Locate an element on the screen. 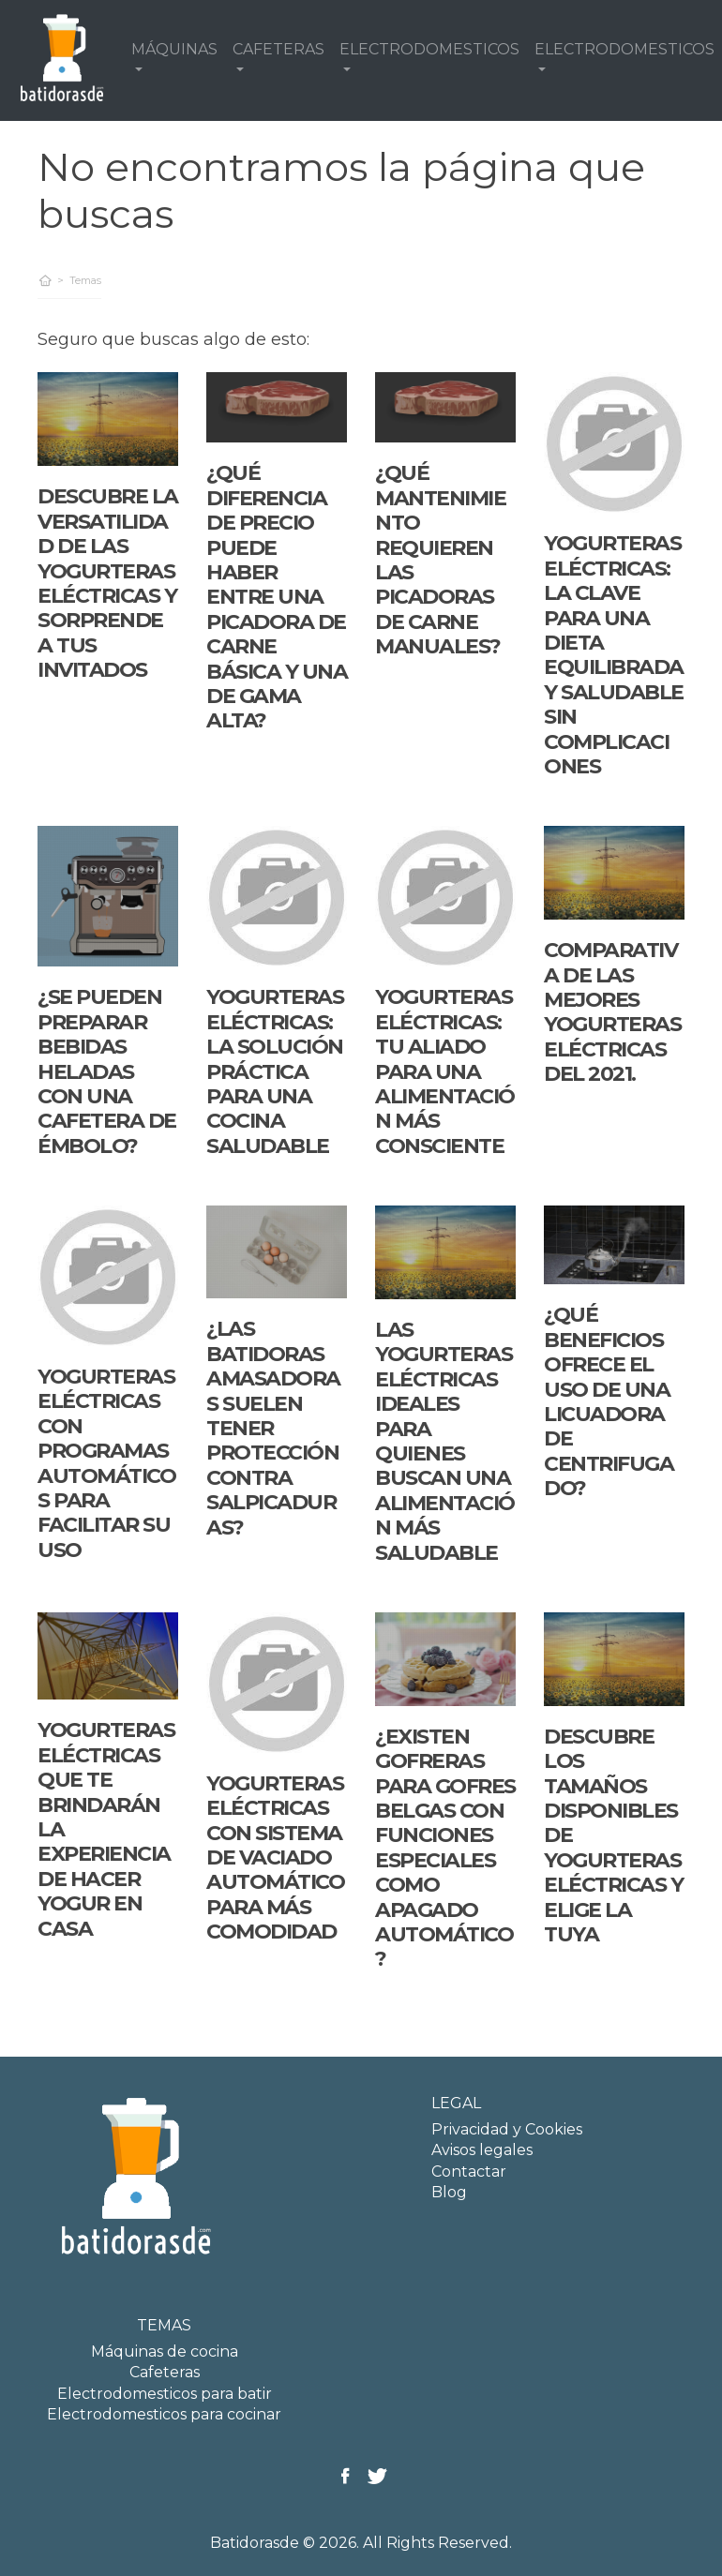 Image resolution: width=722 pixels, height=2576 pixels. Yogurteras eléctricas: la clave para una dieta equilibrada y saludable sin complicaciones is located at coordinates (614, 655).